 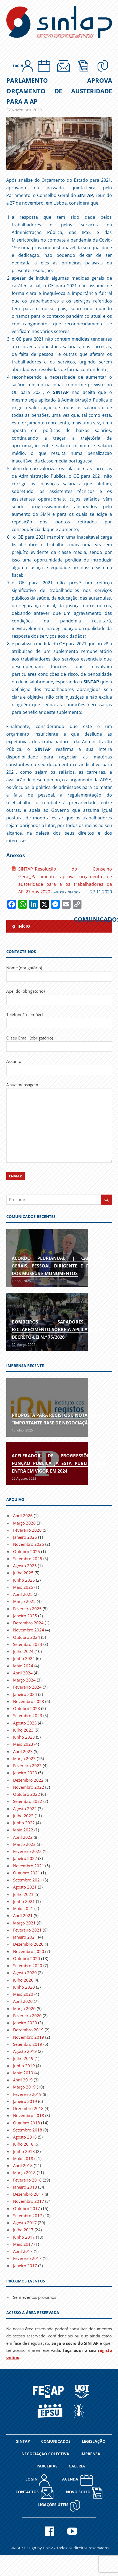 What do you see at coordinates (28, 2037) in the screenshot?
I see `Novembro 2019` at bounding box center [28, 2037].